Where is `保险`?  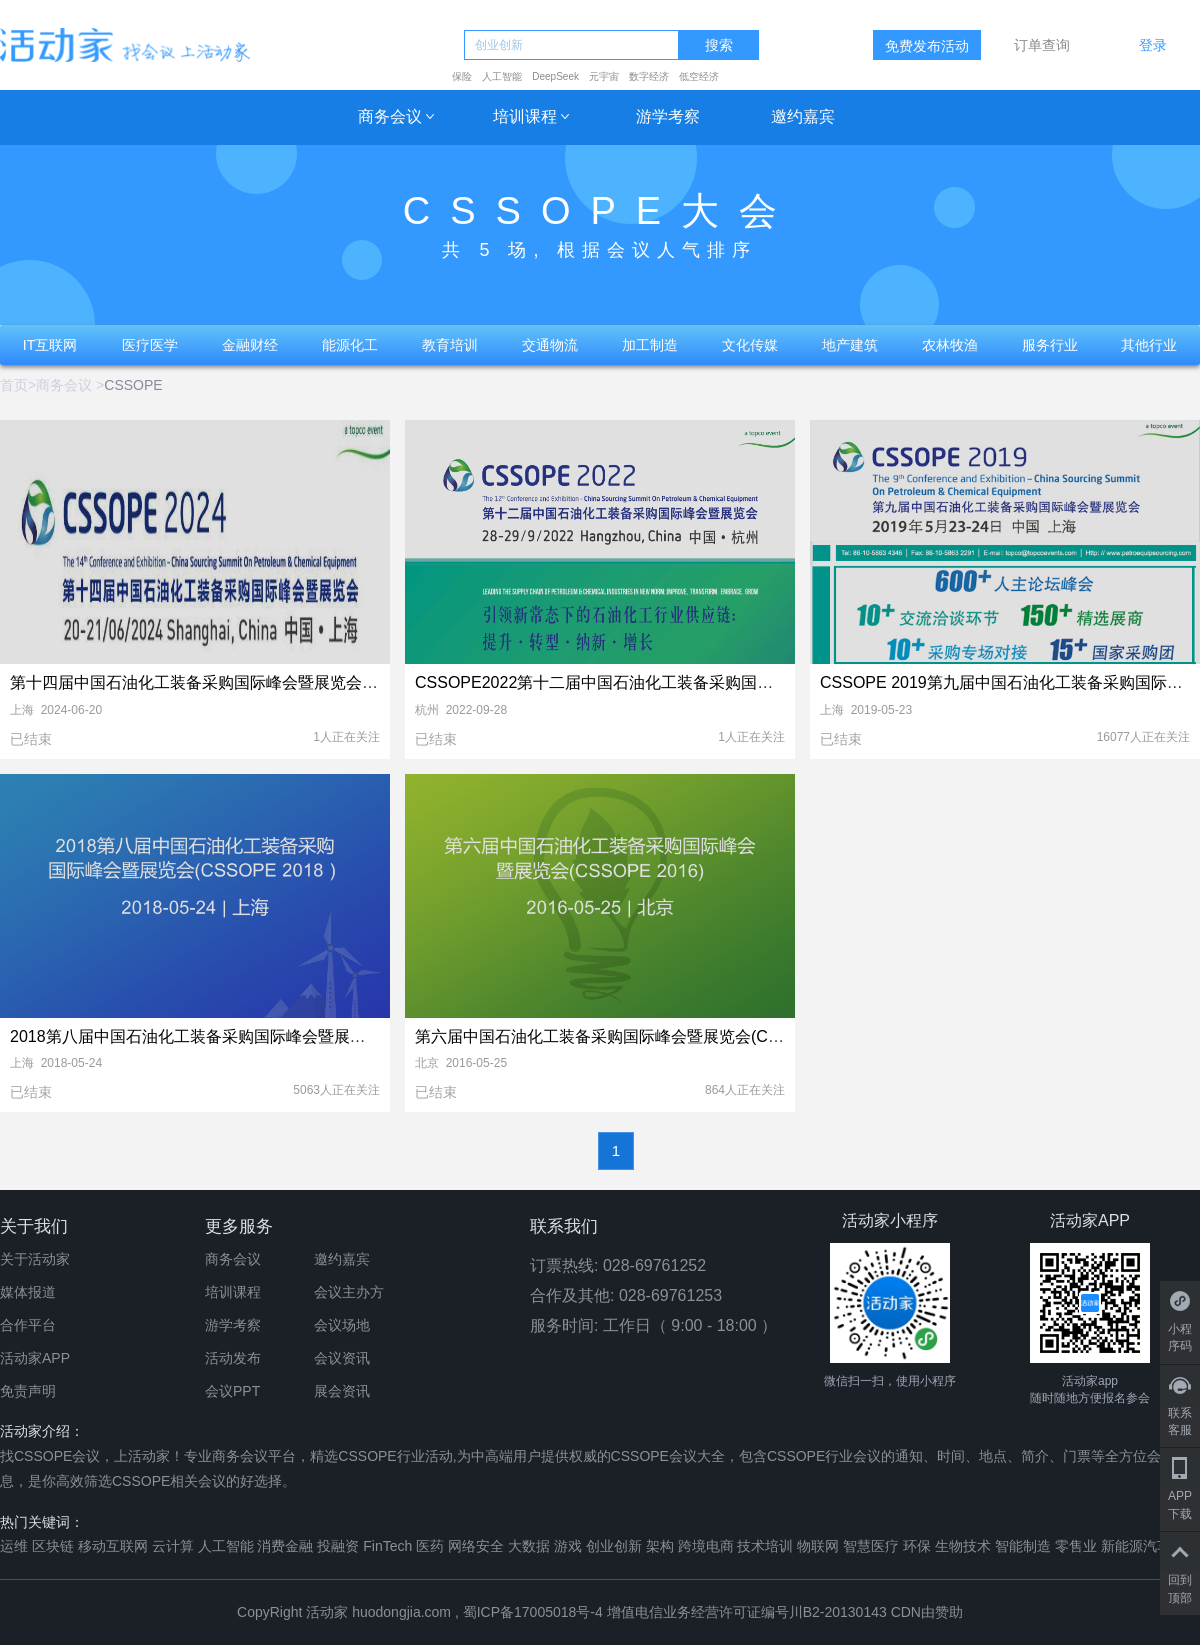 保险 is located at coordinates (462, 76).